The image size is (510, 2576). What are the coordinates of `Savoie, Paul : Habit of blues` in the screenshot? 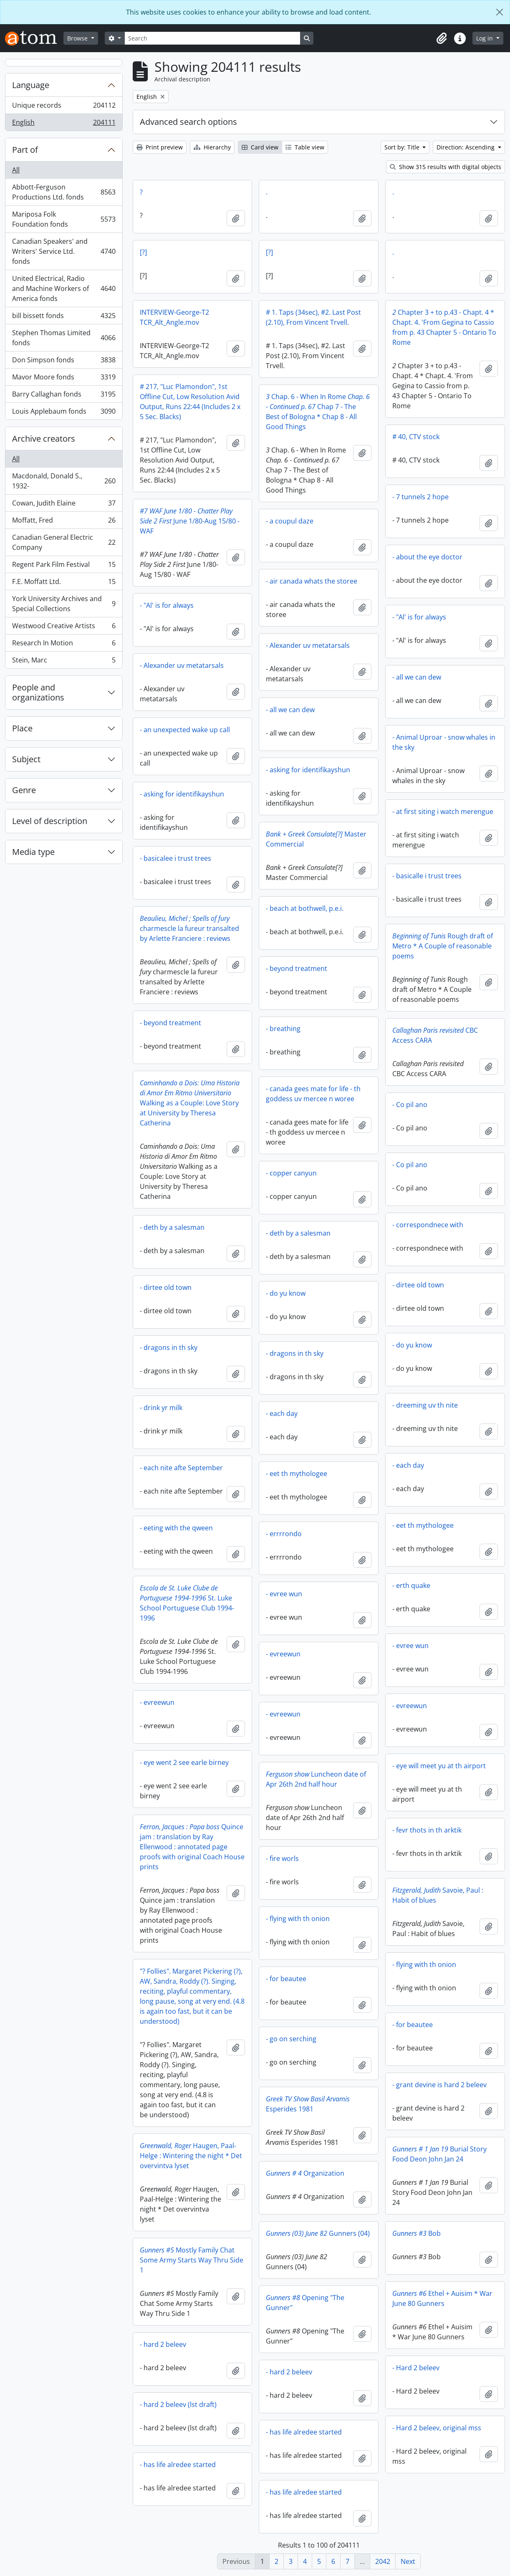 It's located at (437, 1895).